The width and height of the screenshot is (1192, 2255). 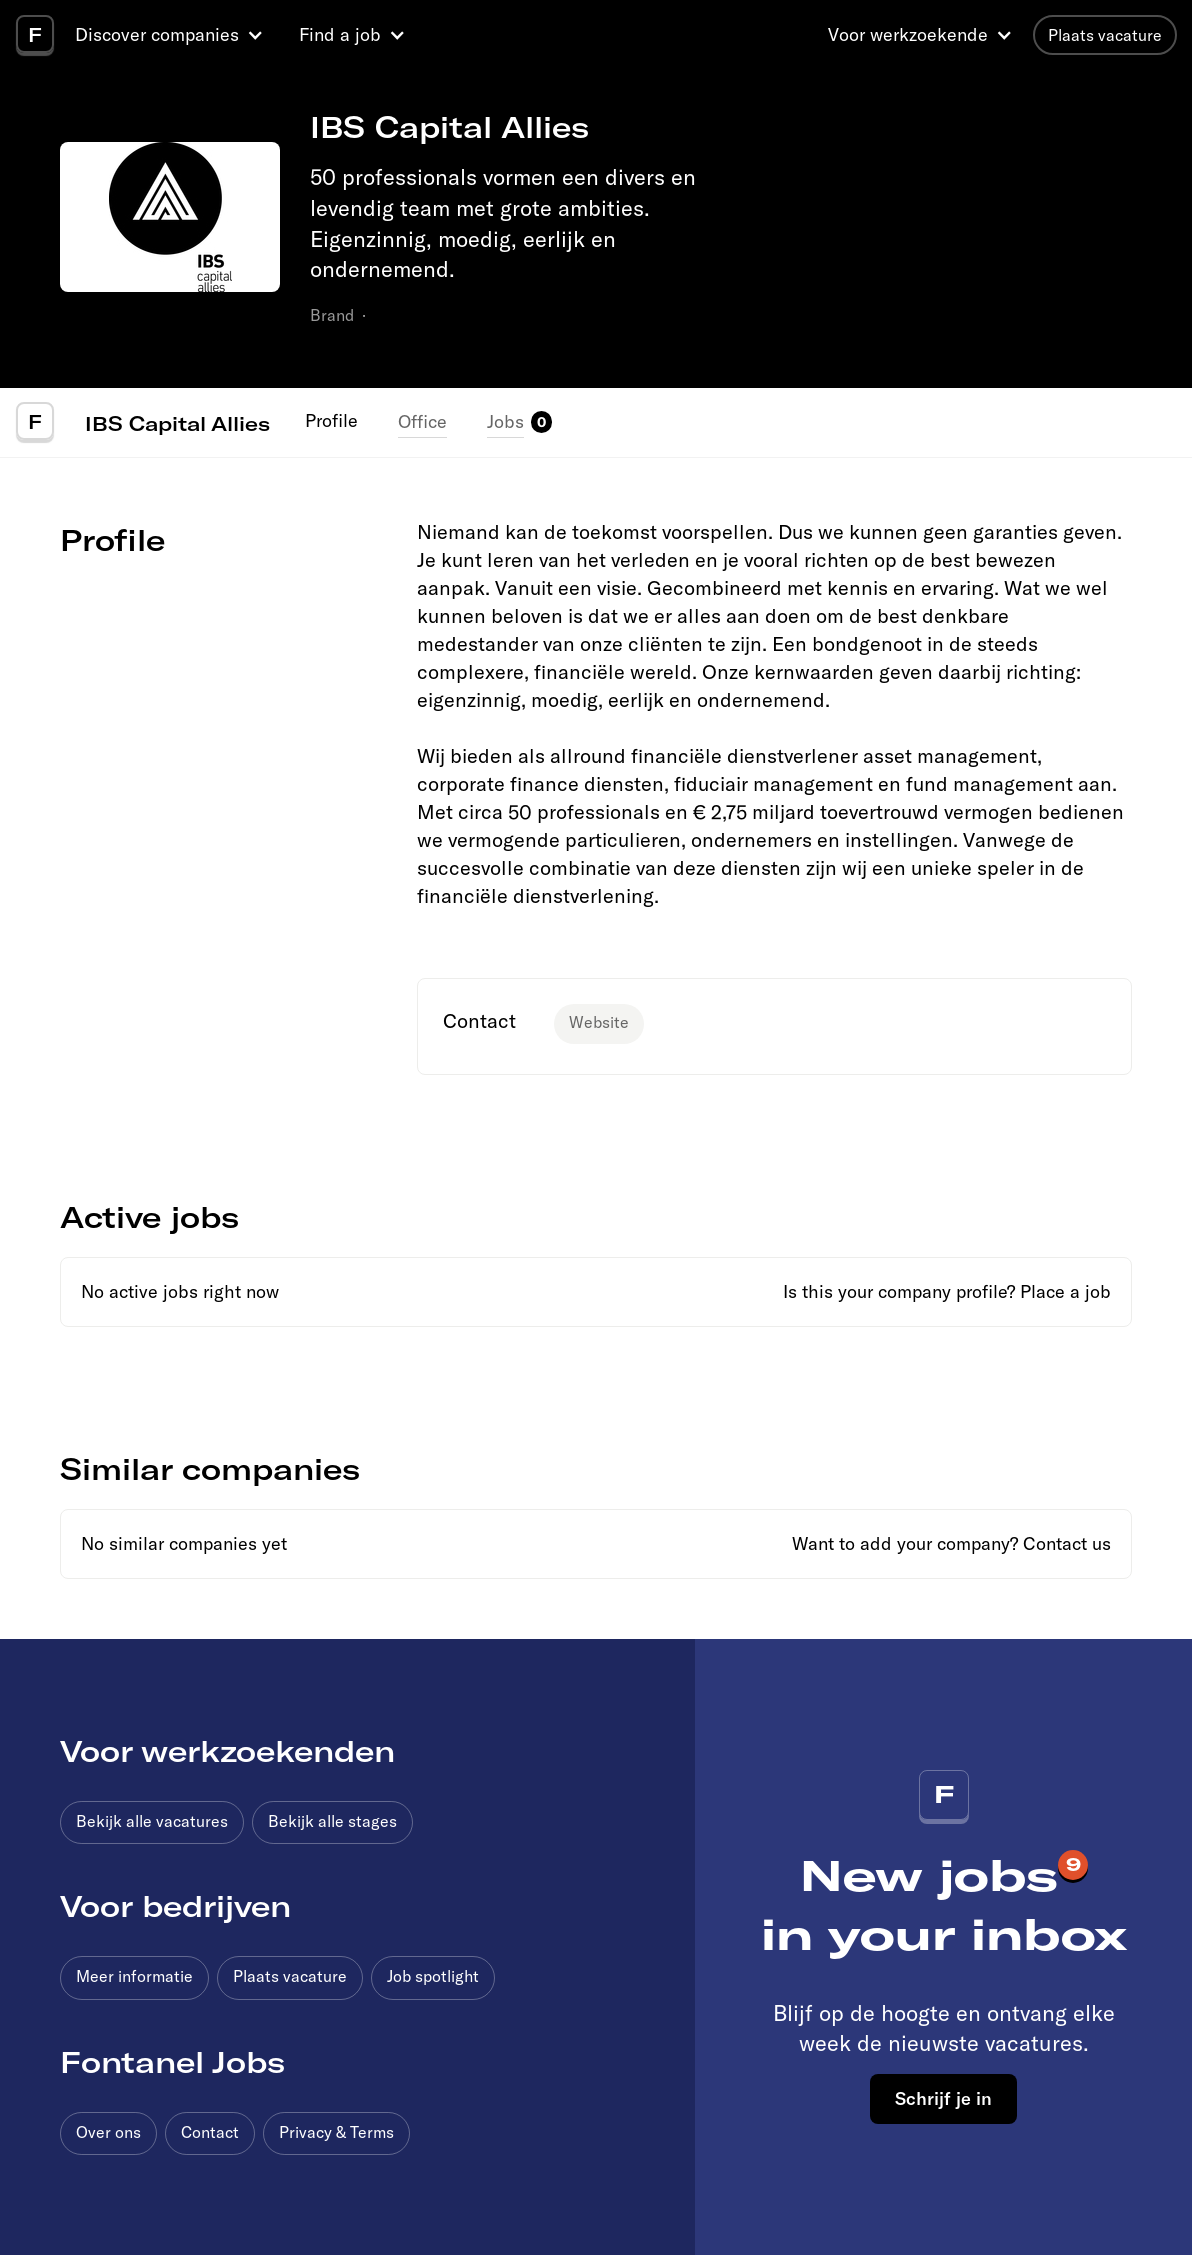 I want to click on Office, so click(x=422, y=421).